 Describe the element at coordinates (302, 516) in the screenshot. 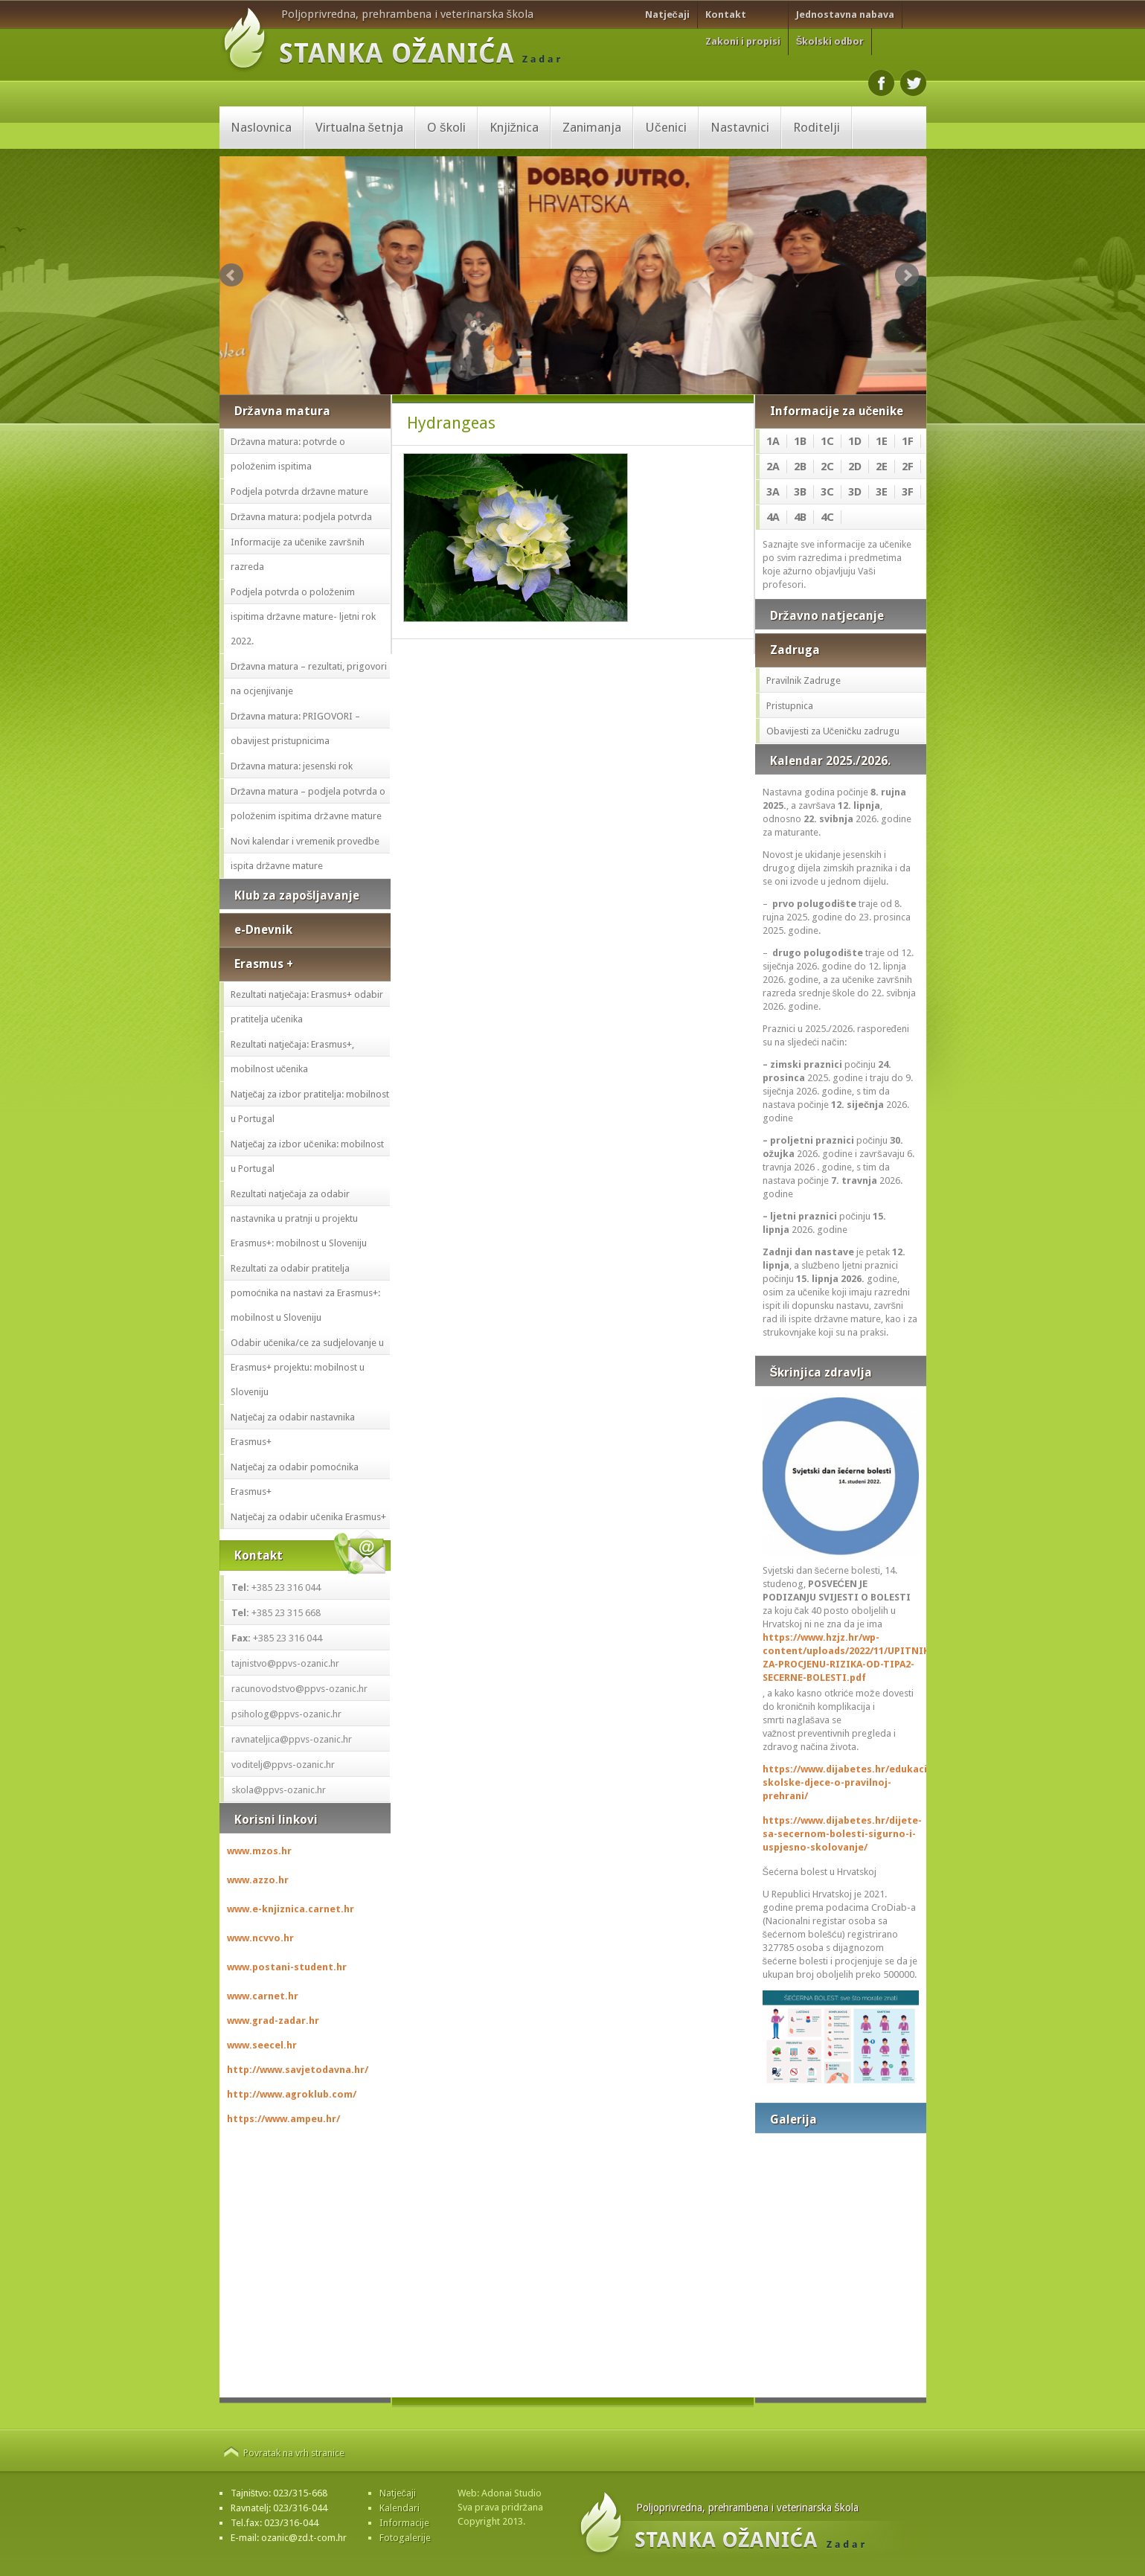

I see `Državna matura: podjela potvrda` at that location.